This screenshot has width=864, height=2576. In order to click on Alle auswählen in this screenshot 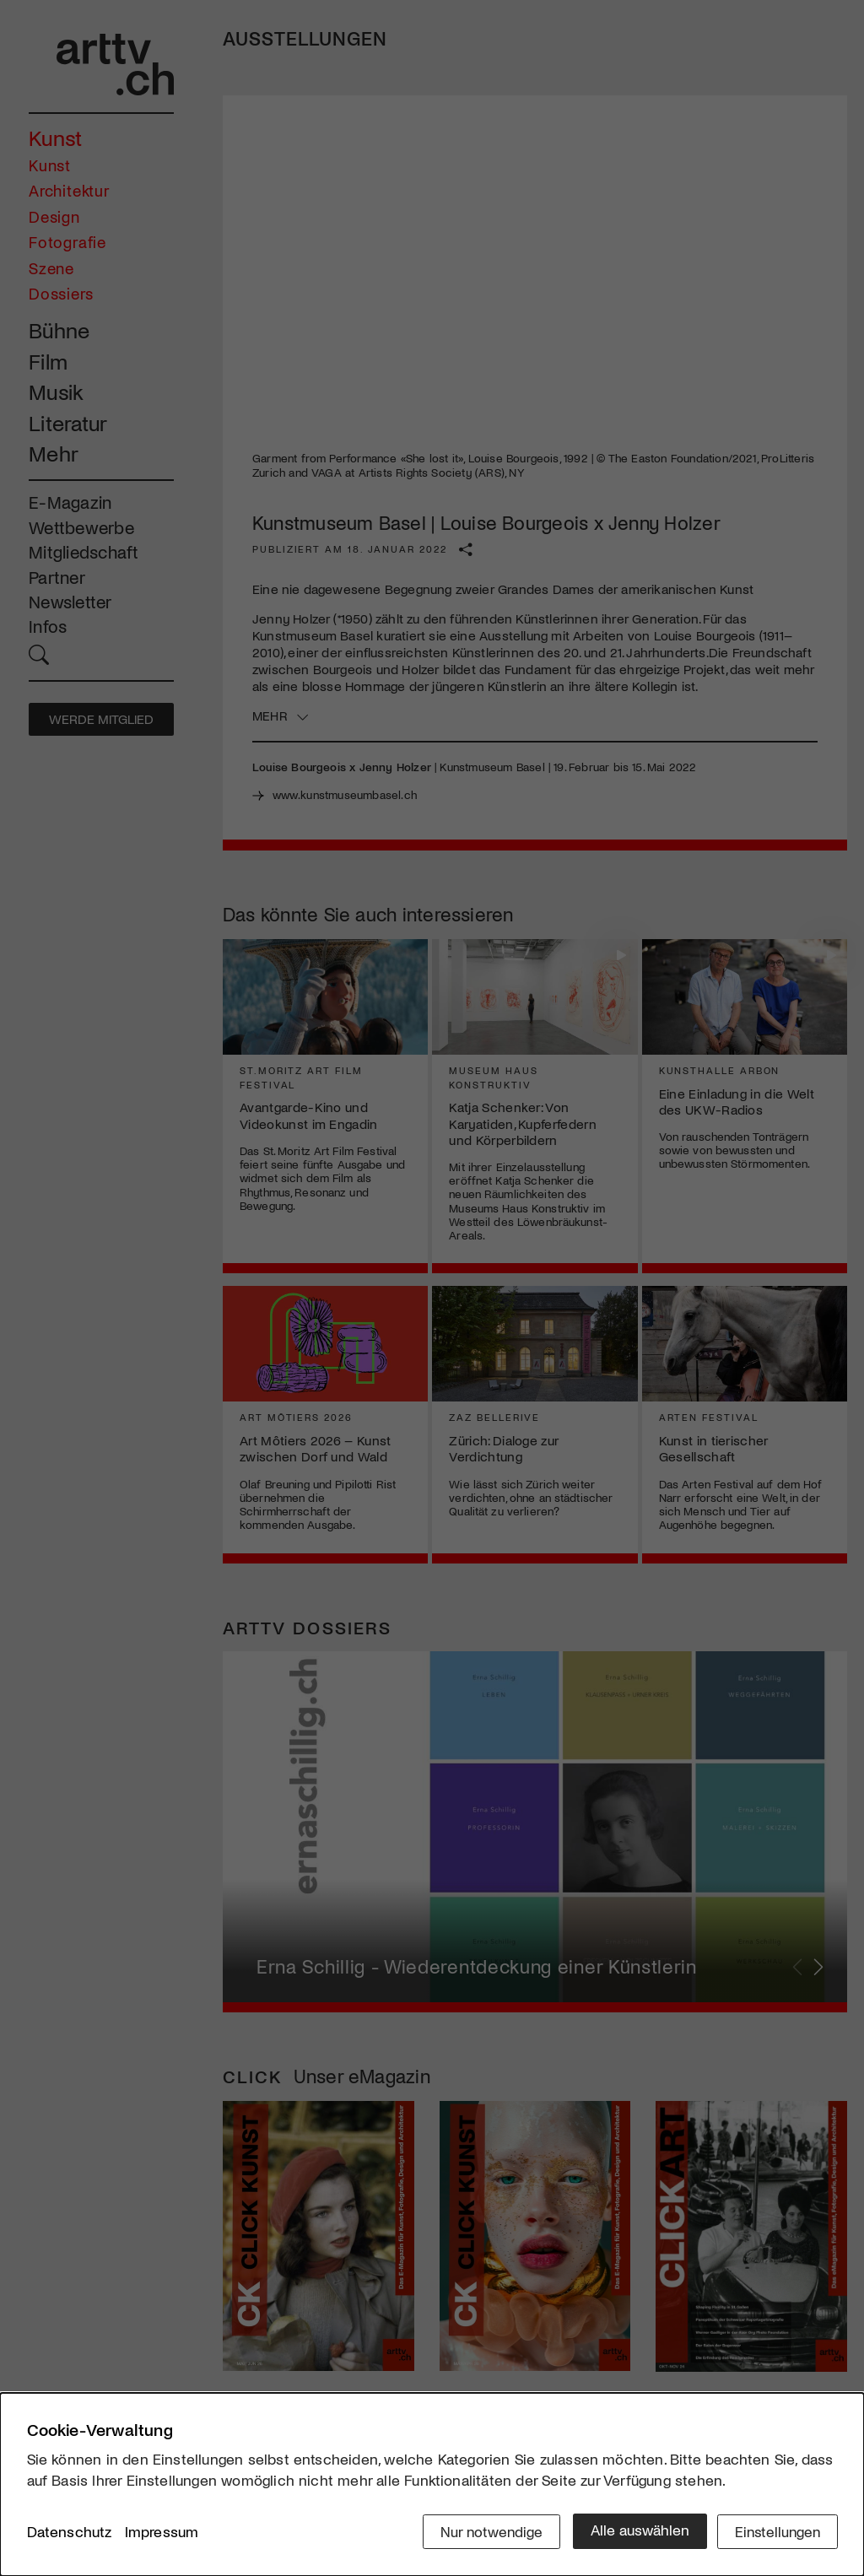, I will do `click(634, 2531)`.